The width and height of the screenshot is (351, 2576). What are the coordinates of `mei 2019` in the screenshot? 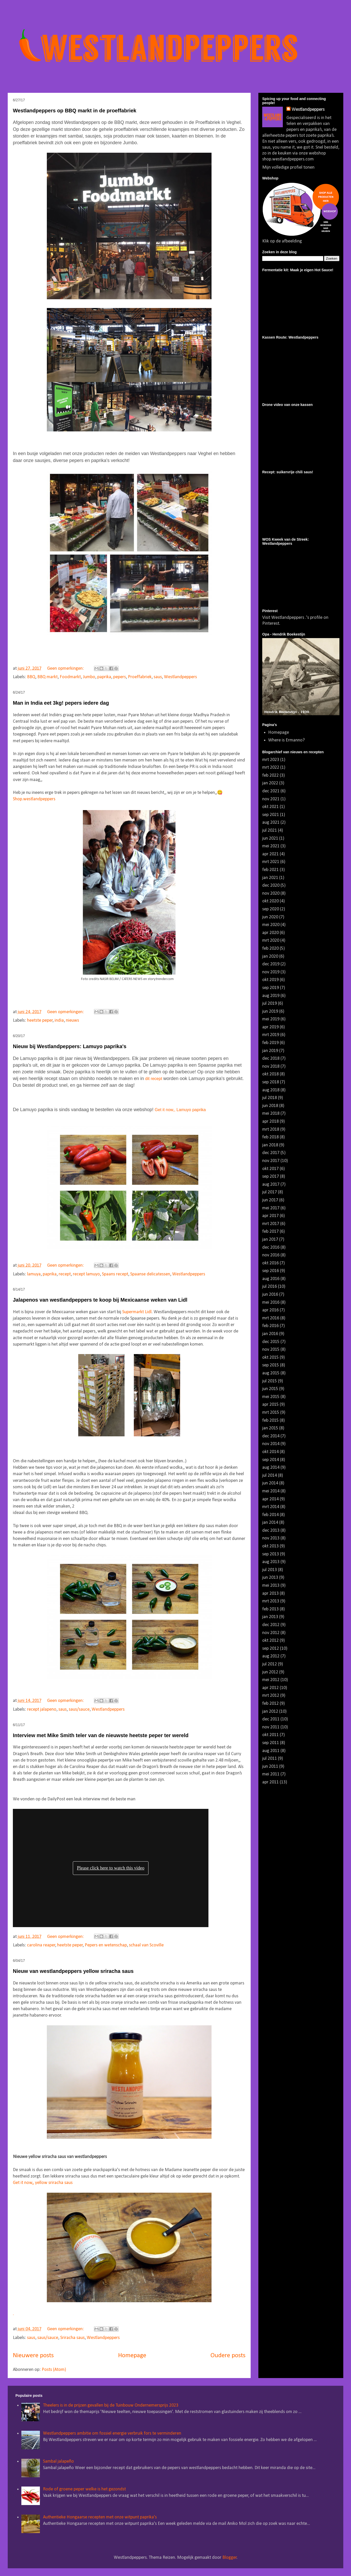 It's located at (270, 1019).